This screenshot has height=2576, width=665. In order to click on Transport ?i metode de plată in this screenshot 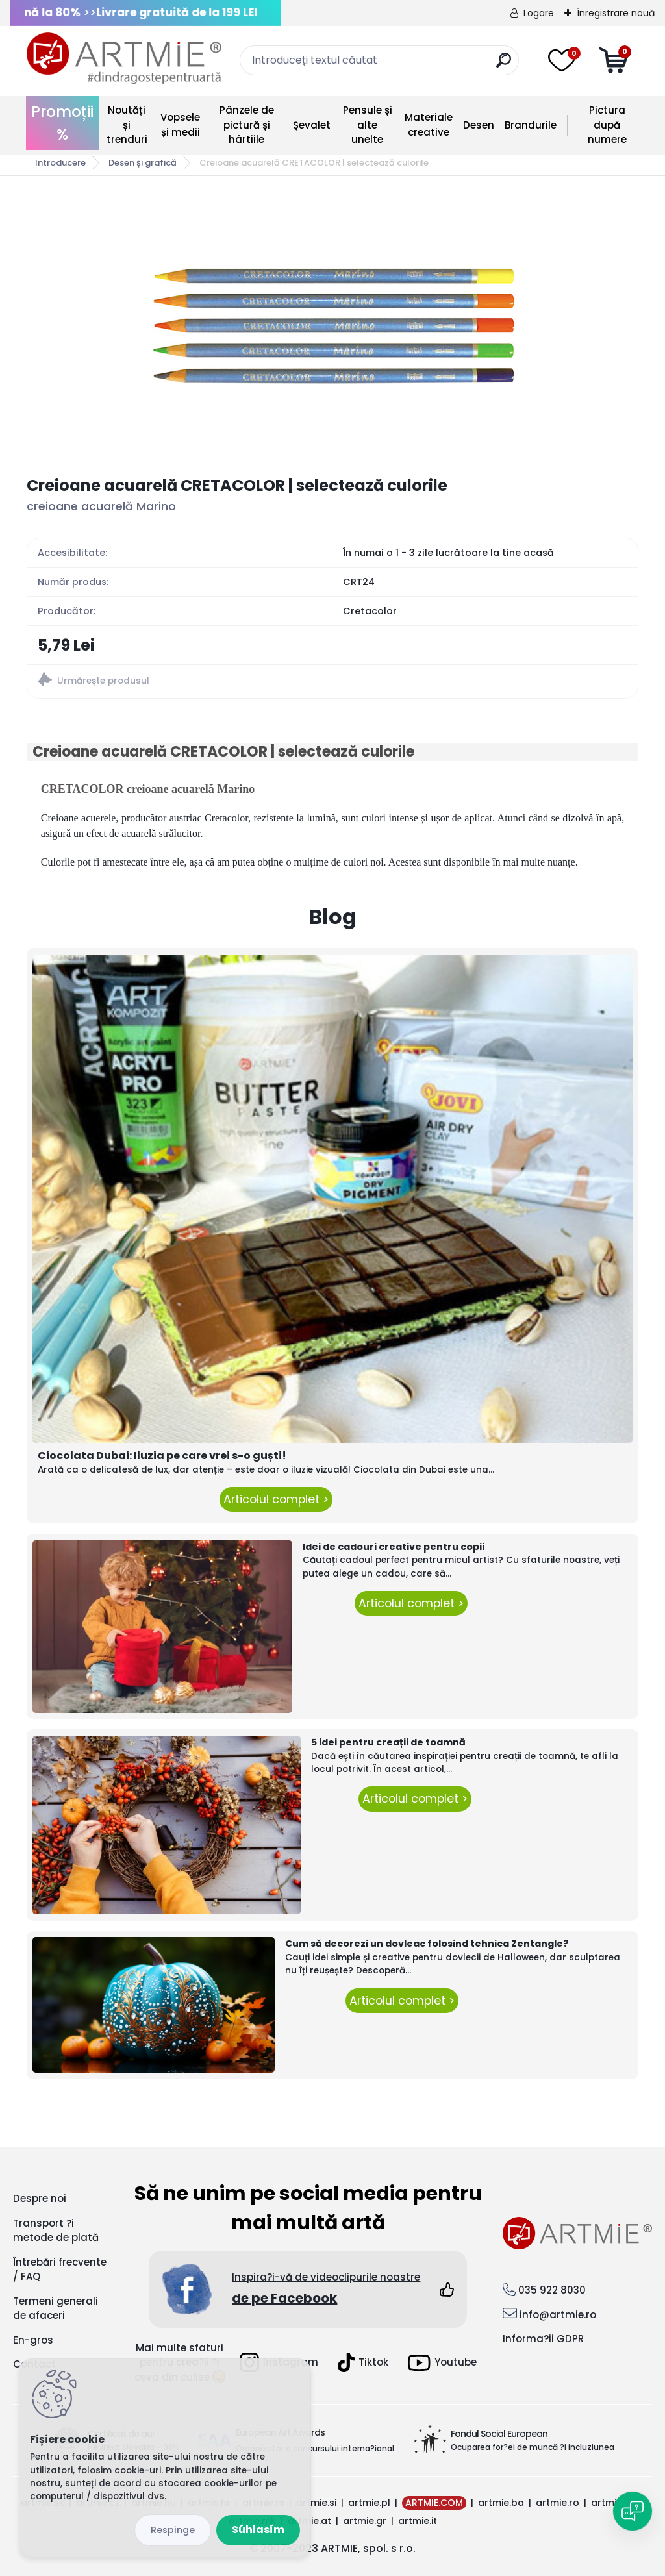, I will do `click(56, 2230)`.